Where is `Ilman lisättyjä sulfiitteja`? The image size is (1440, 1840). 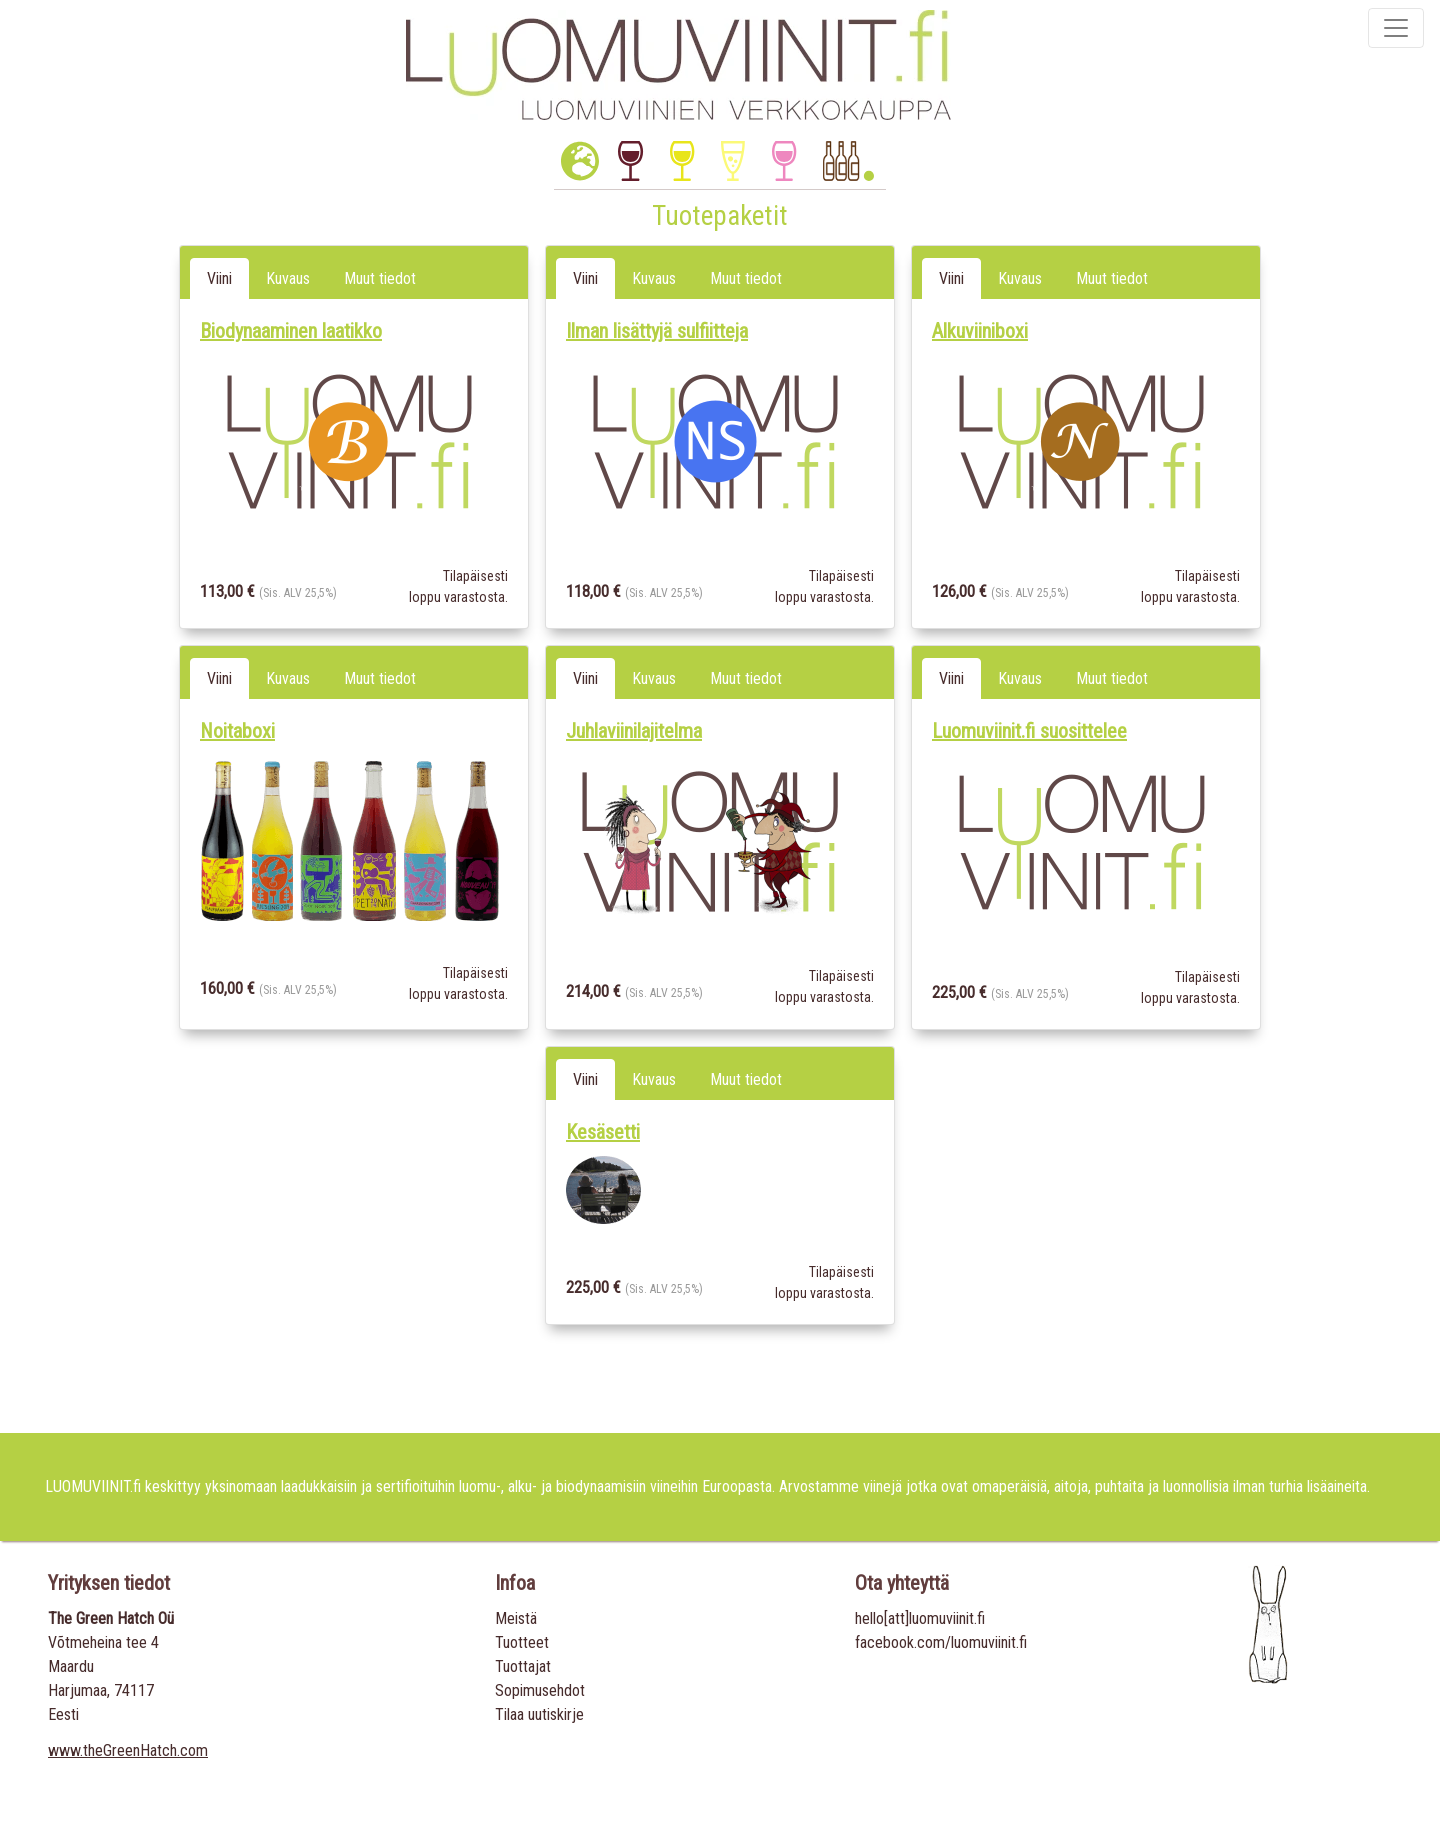 Ilman lisättyjä sulfiitteja is located at coordinates (657, 331).